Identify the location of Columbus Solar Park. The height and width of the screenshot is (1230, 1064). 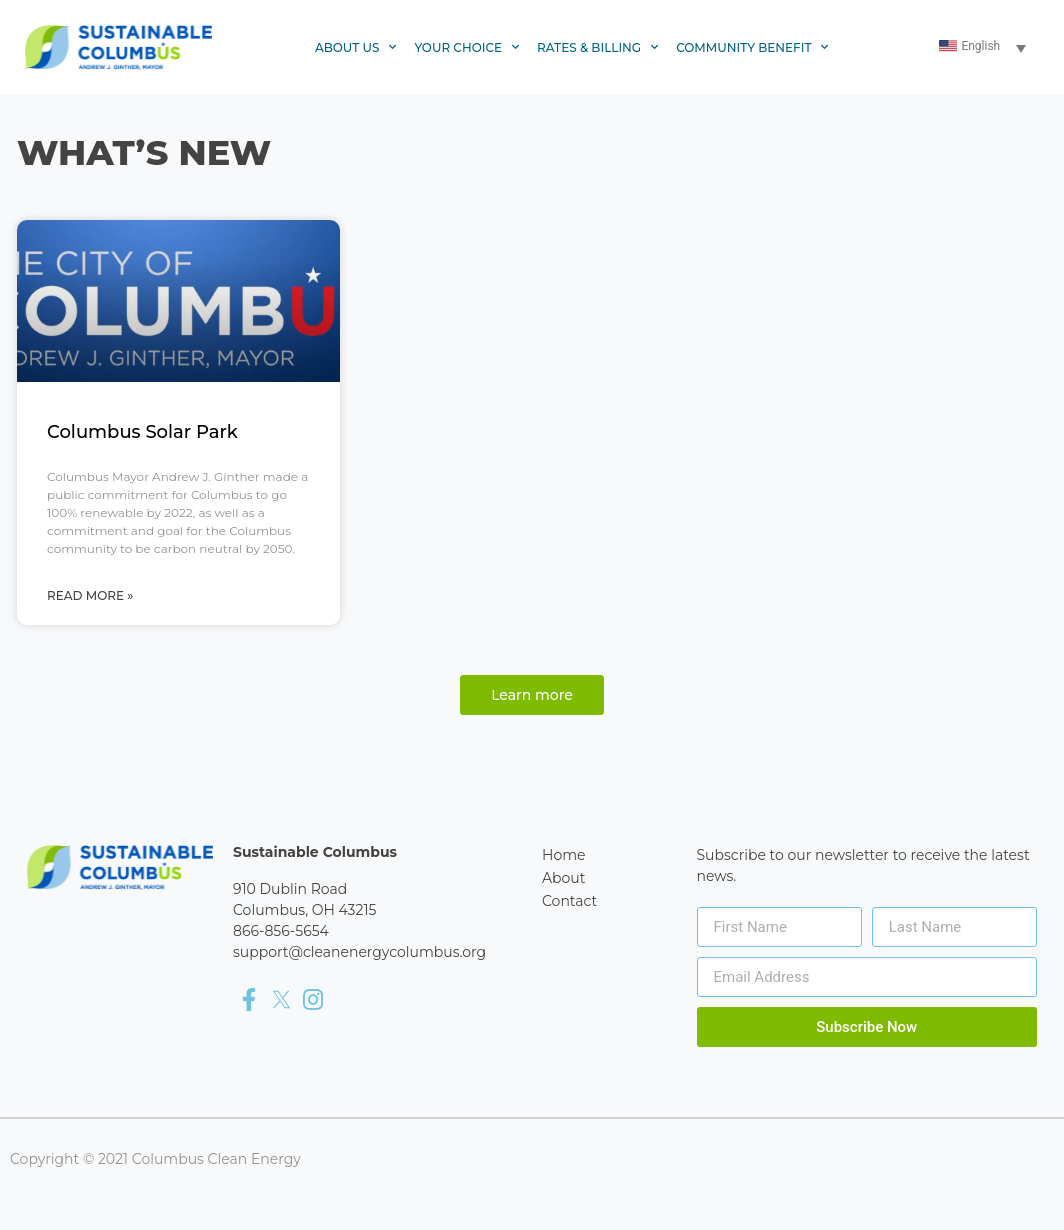
(142, 432).